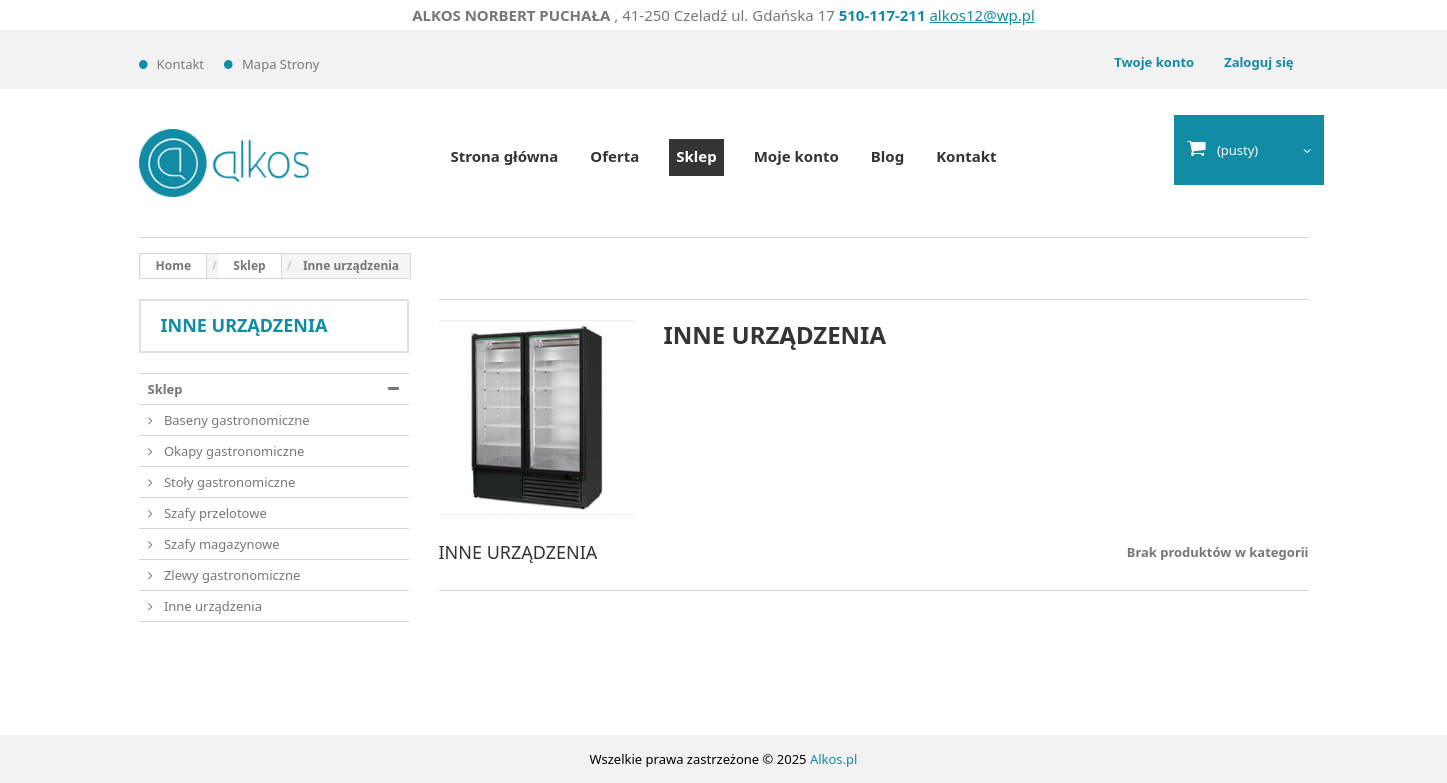 The width and height of the screenshot is (1447, 783). What do you see at coordinates (614, 156) in the screenshot?
I see `Oferta` at bounding box center [614, 156].